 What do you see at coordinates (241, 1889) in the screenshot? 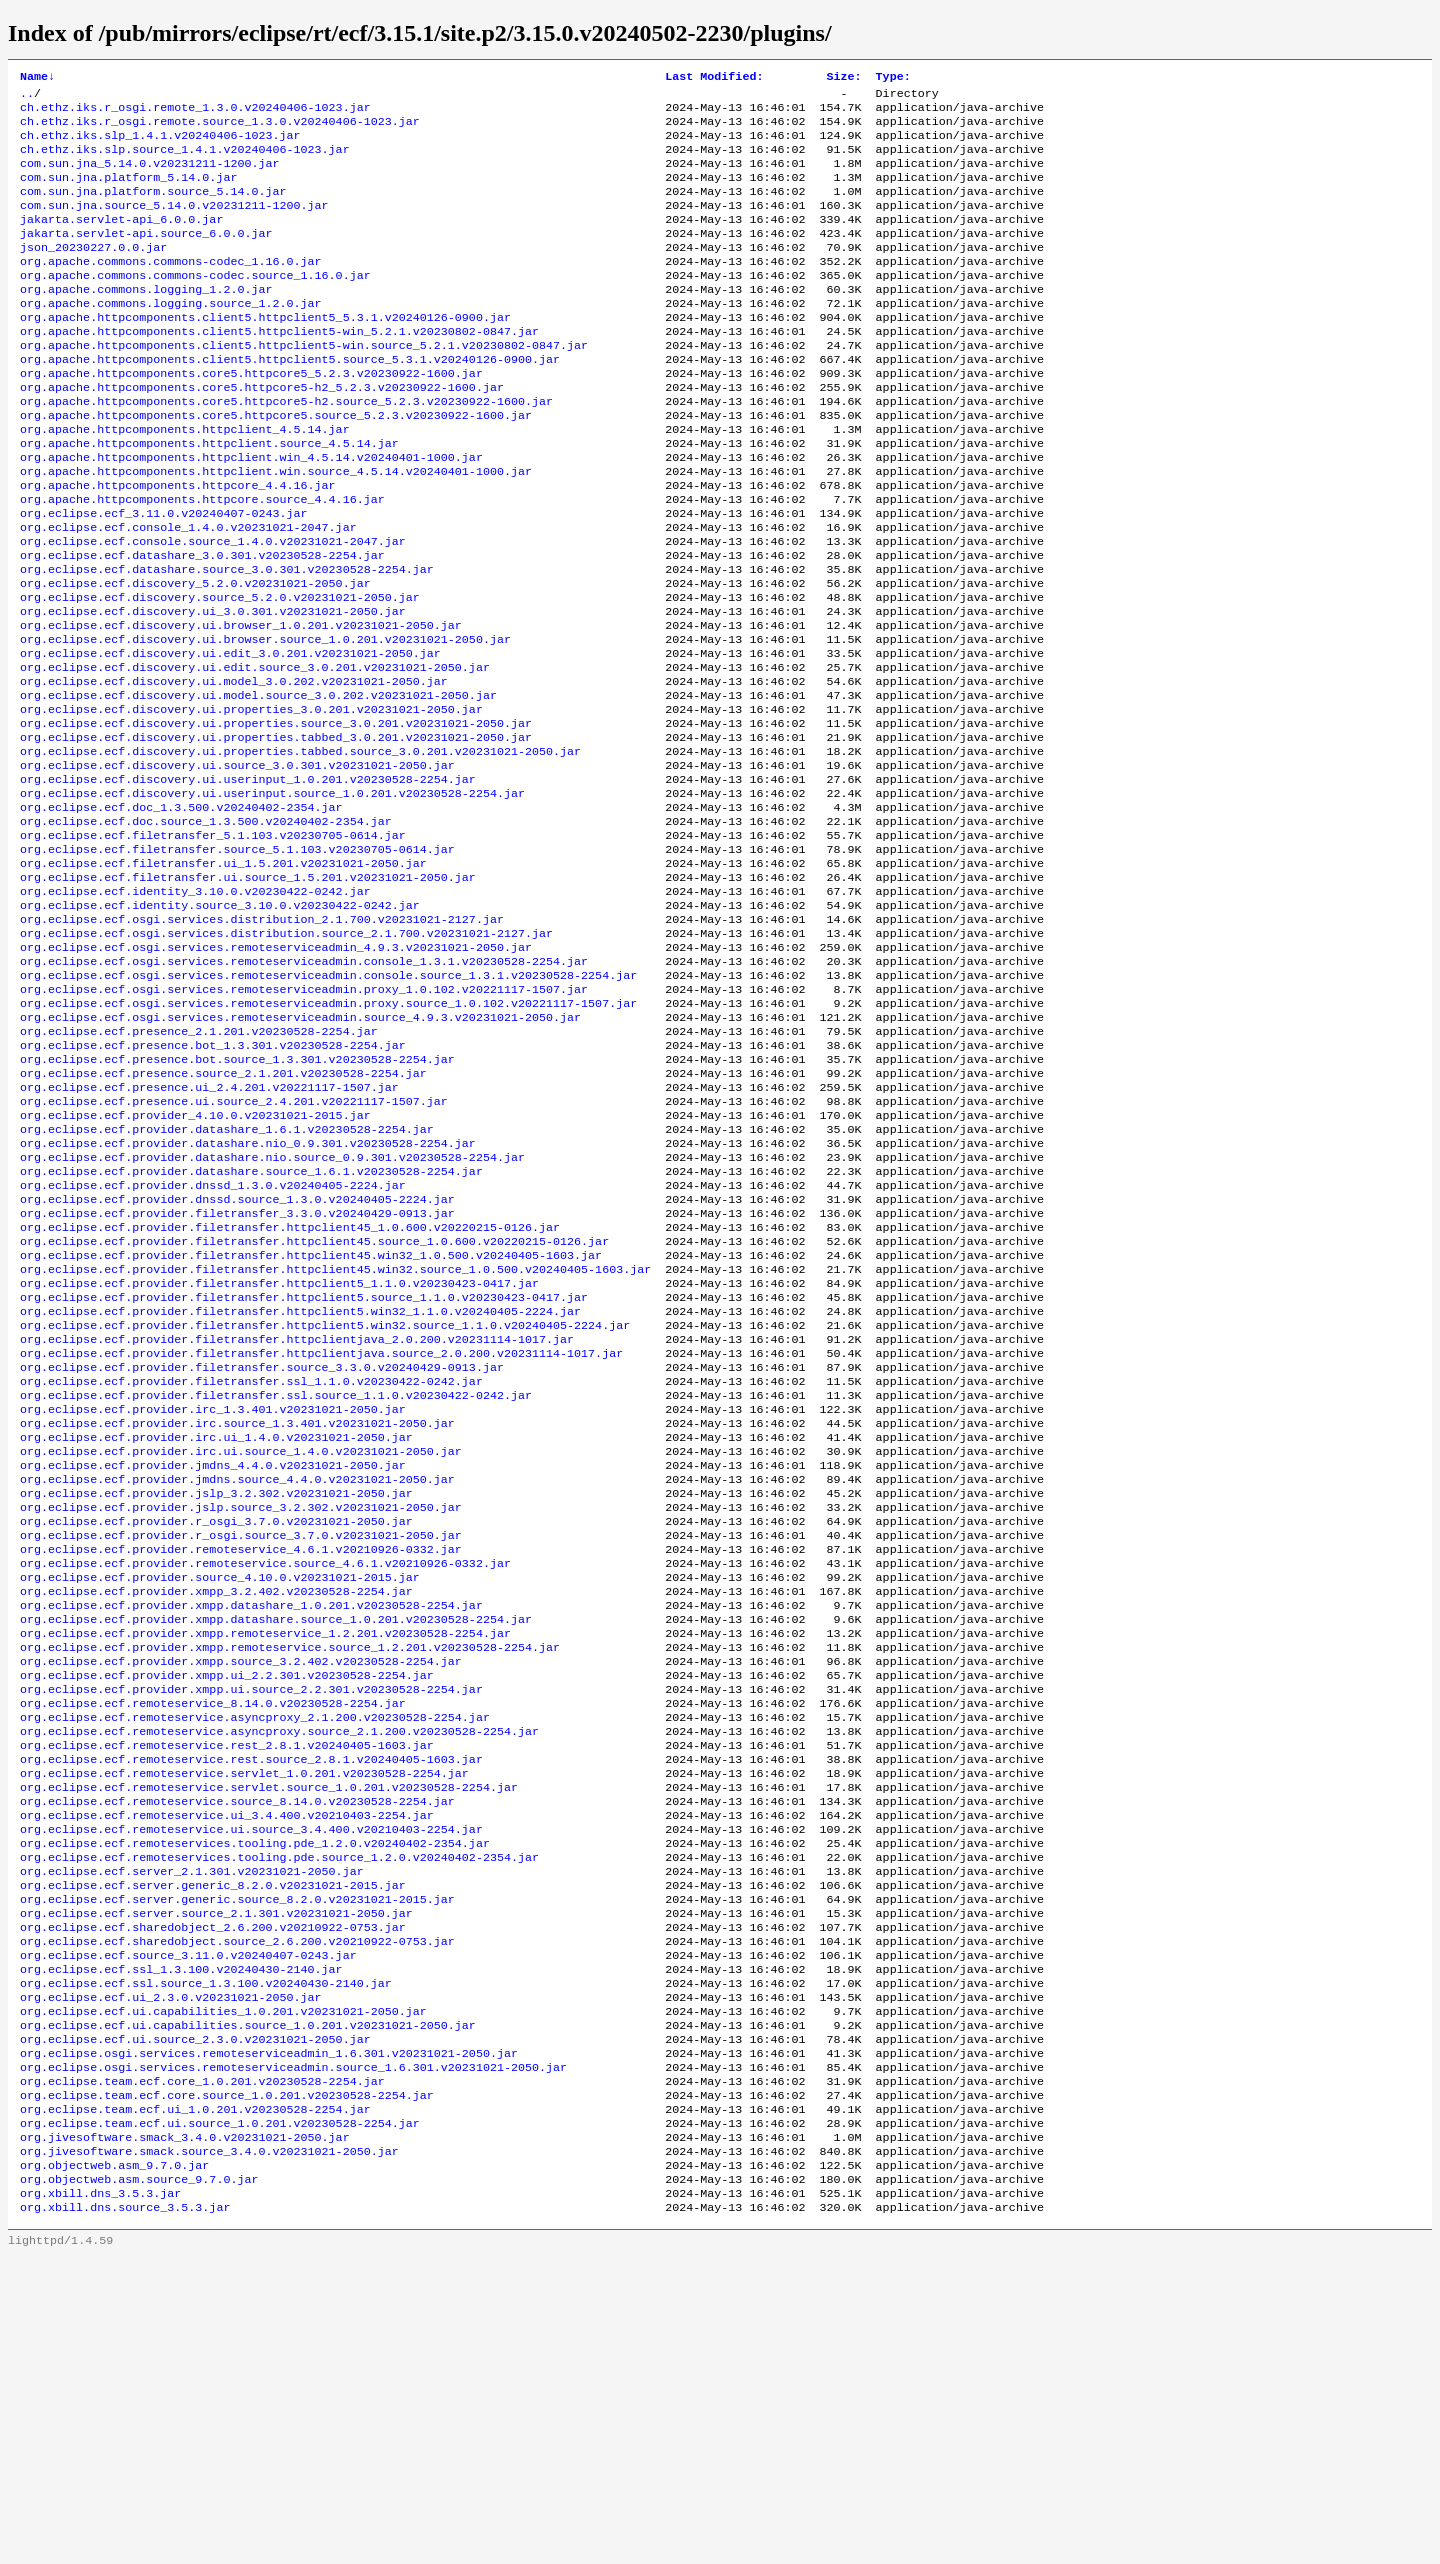
I see `org.eclipse.ecf.provider.xmpp.source_3.2.402.v20230528-2254.jar` at bounding box center [241, 1889].